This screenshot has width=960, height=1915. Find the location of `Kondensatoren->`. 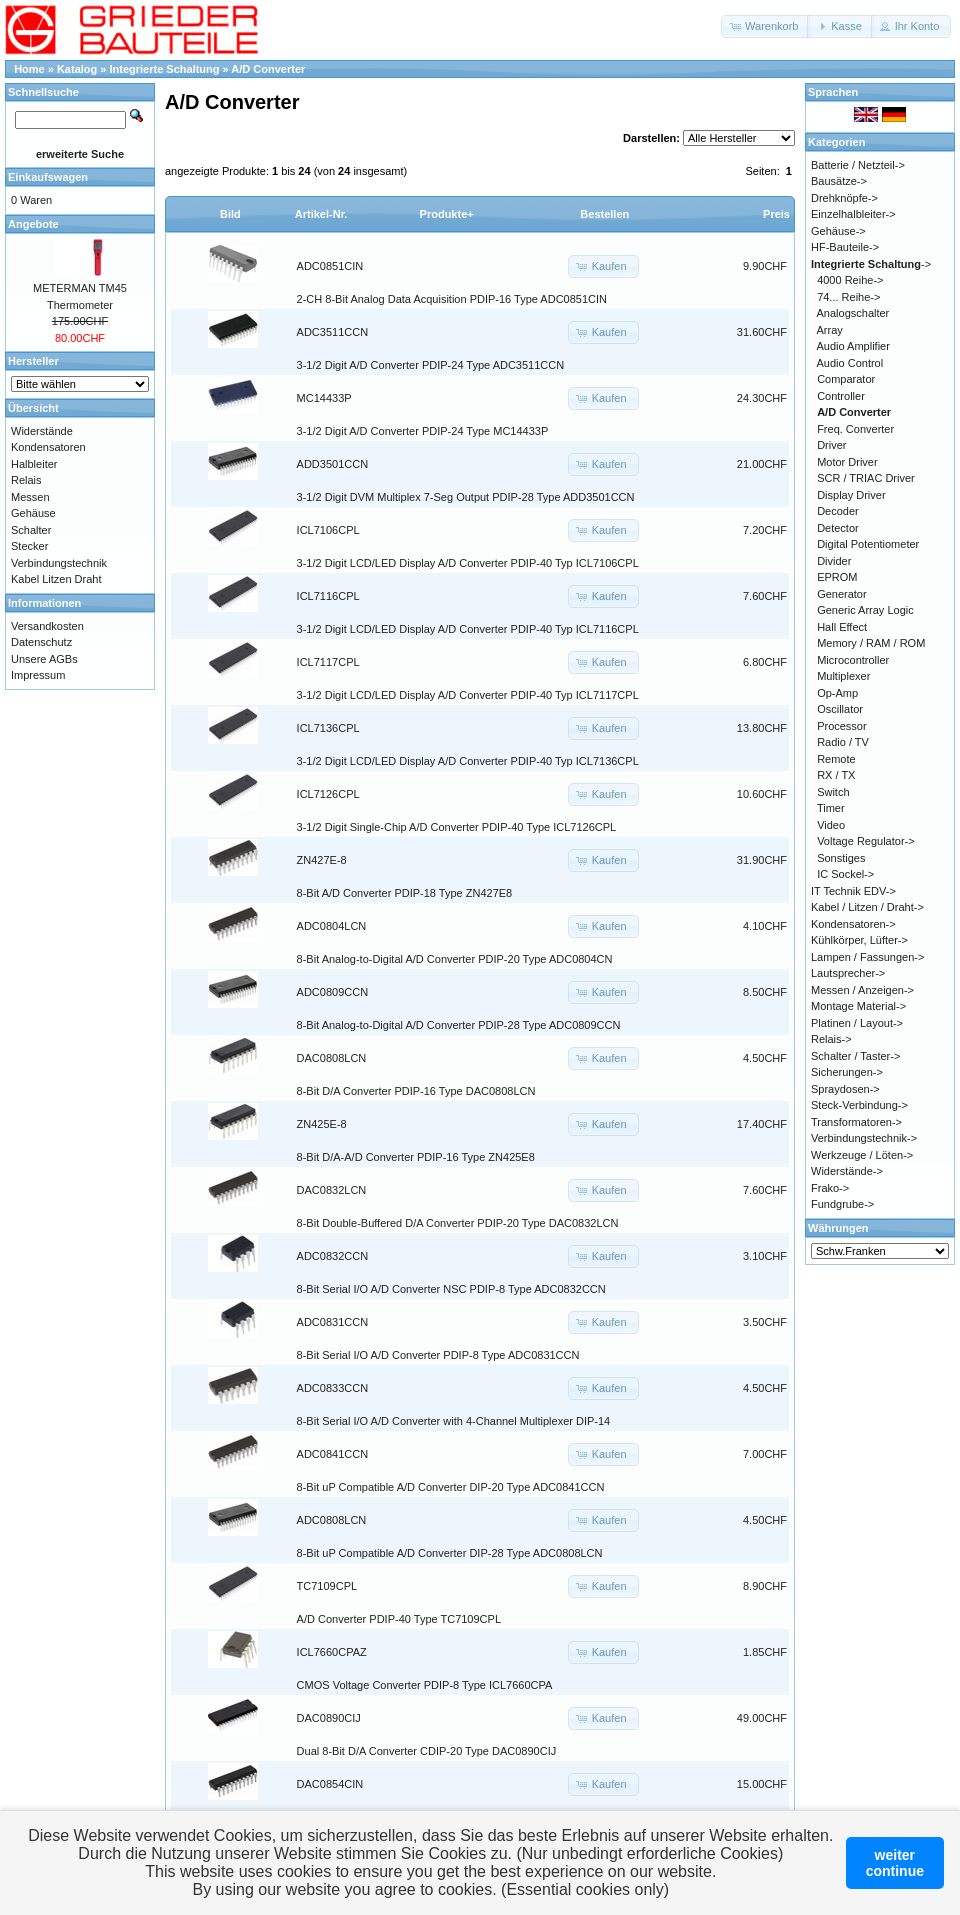

Kondensatoren-> is located at coordinates (853, 924).